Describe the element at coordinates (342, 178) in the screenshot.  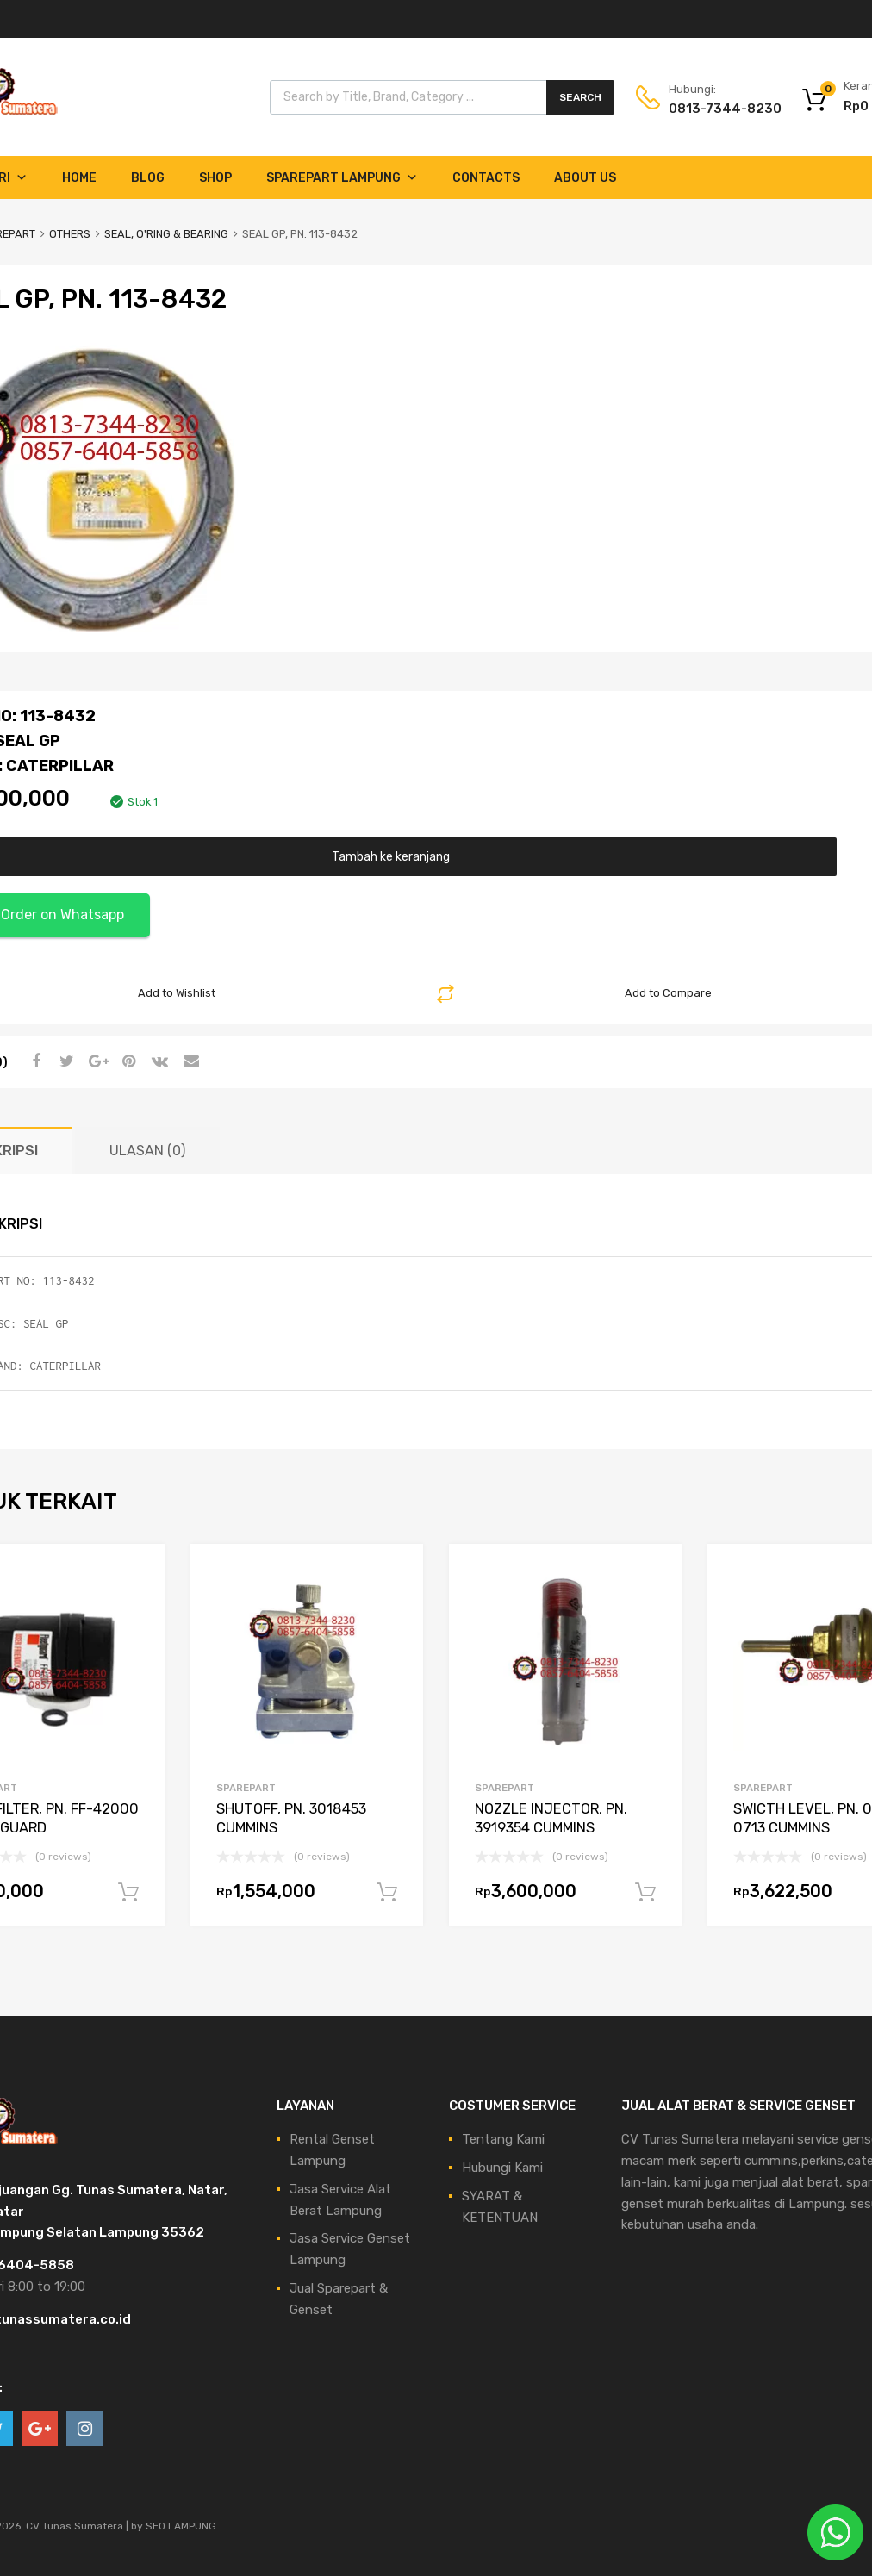
I see `Sparepart Lampung` at that location.